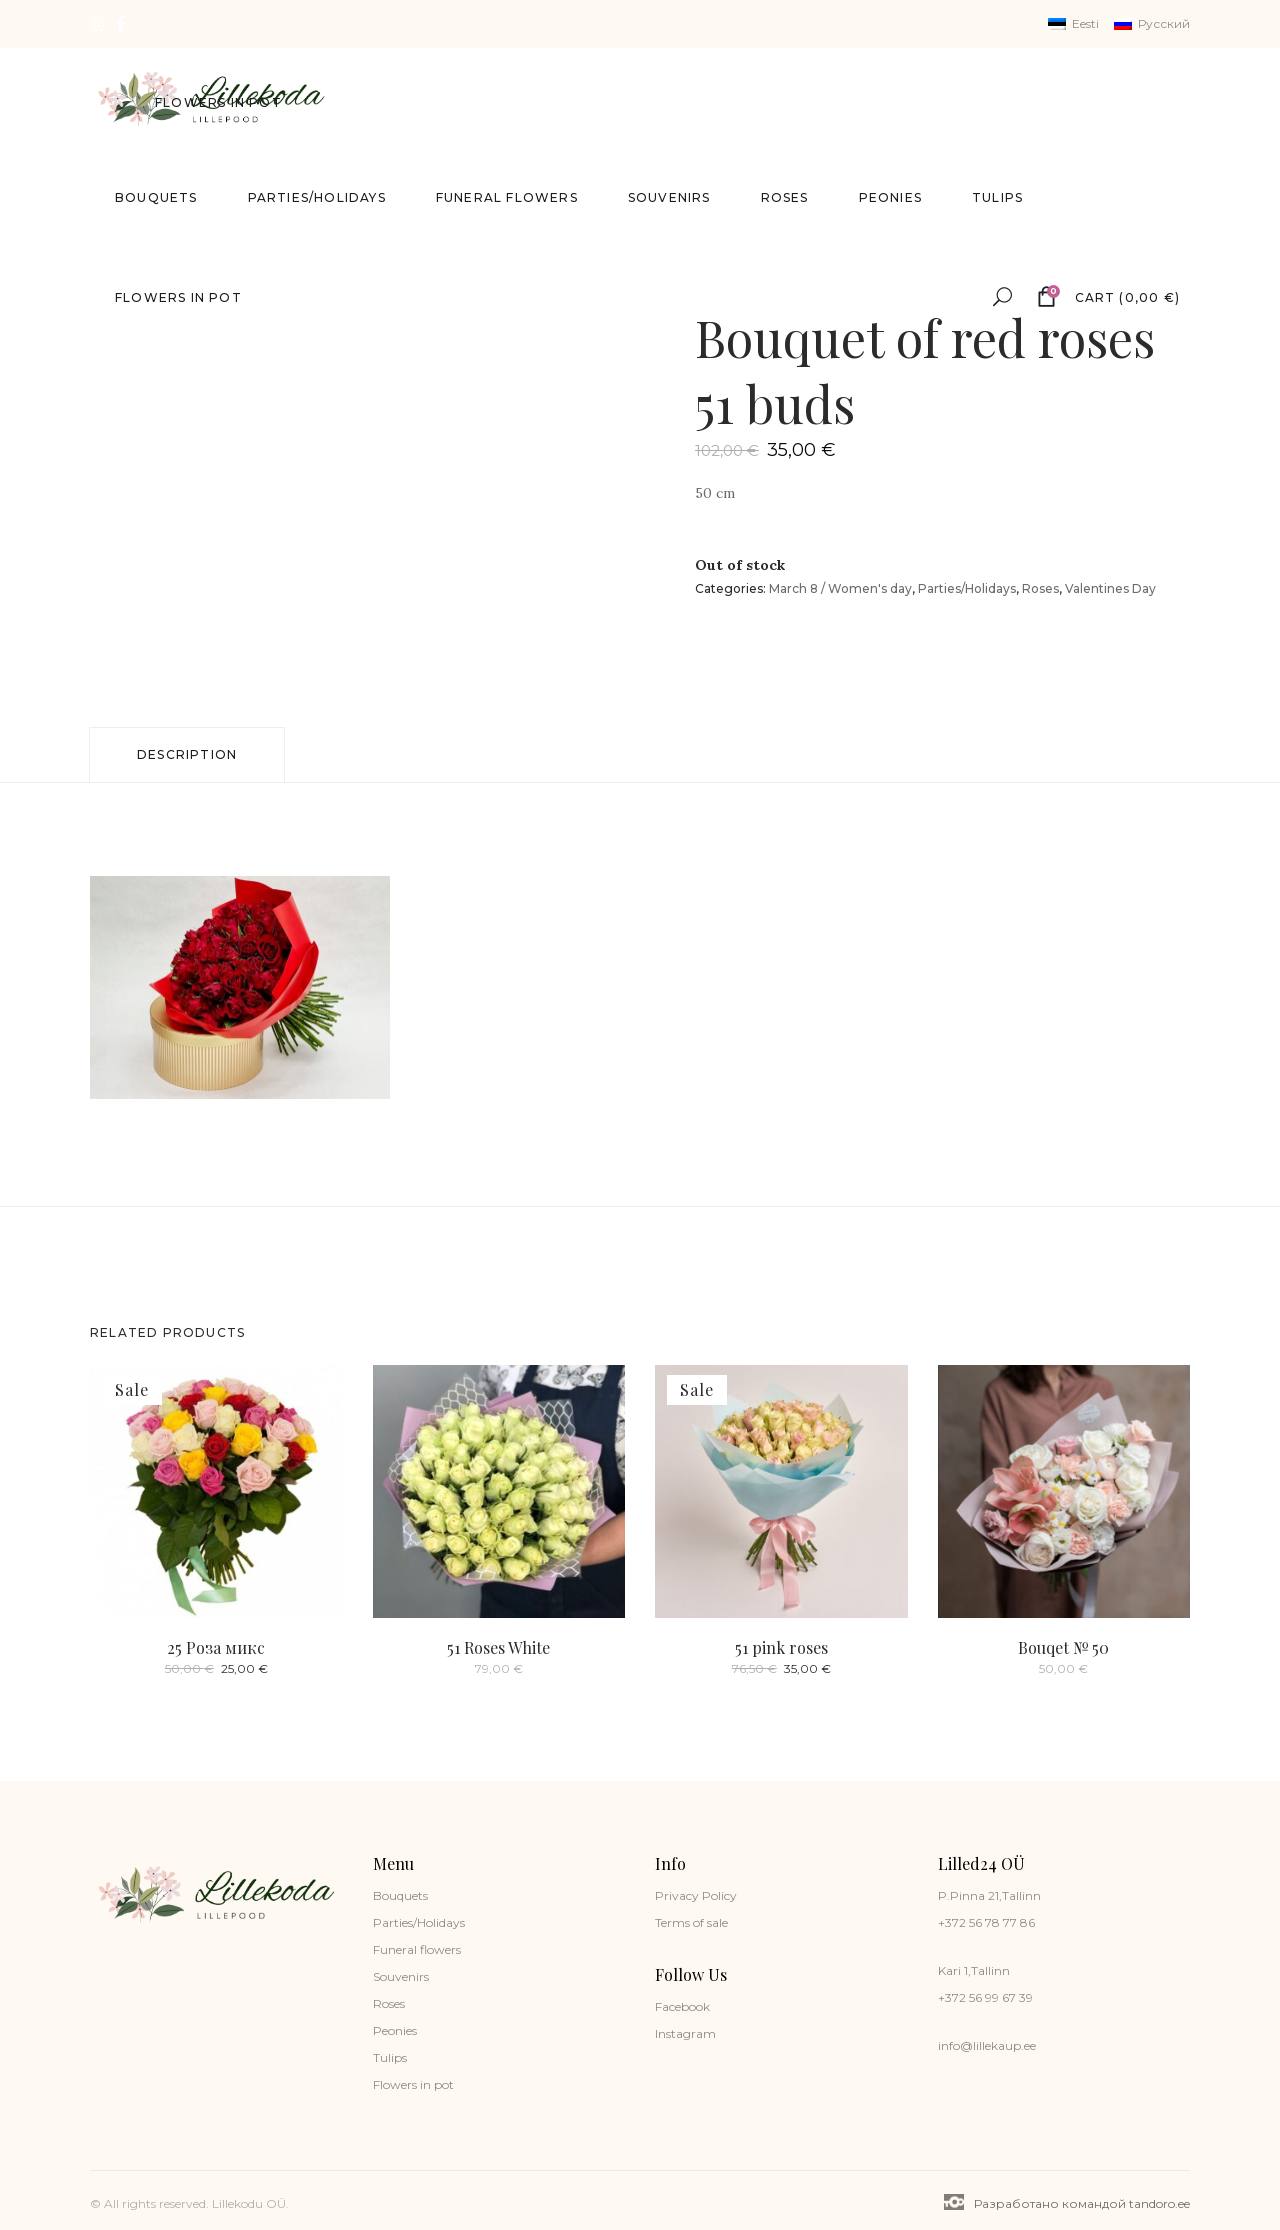 This screenshot has height=2230, width=1280. I want to click on Tulips, so click(390, 2057).